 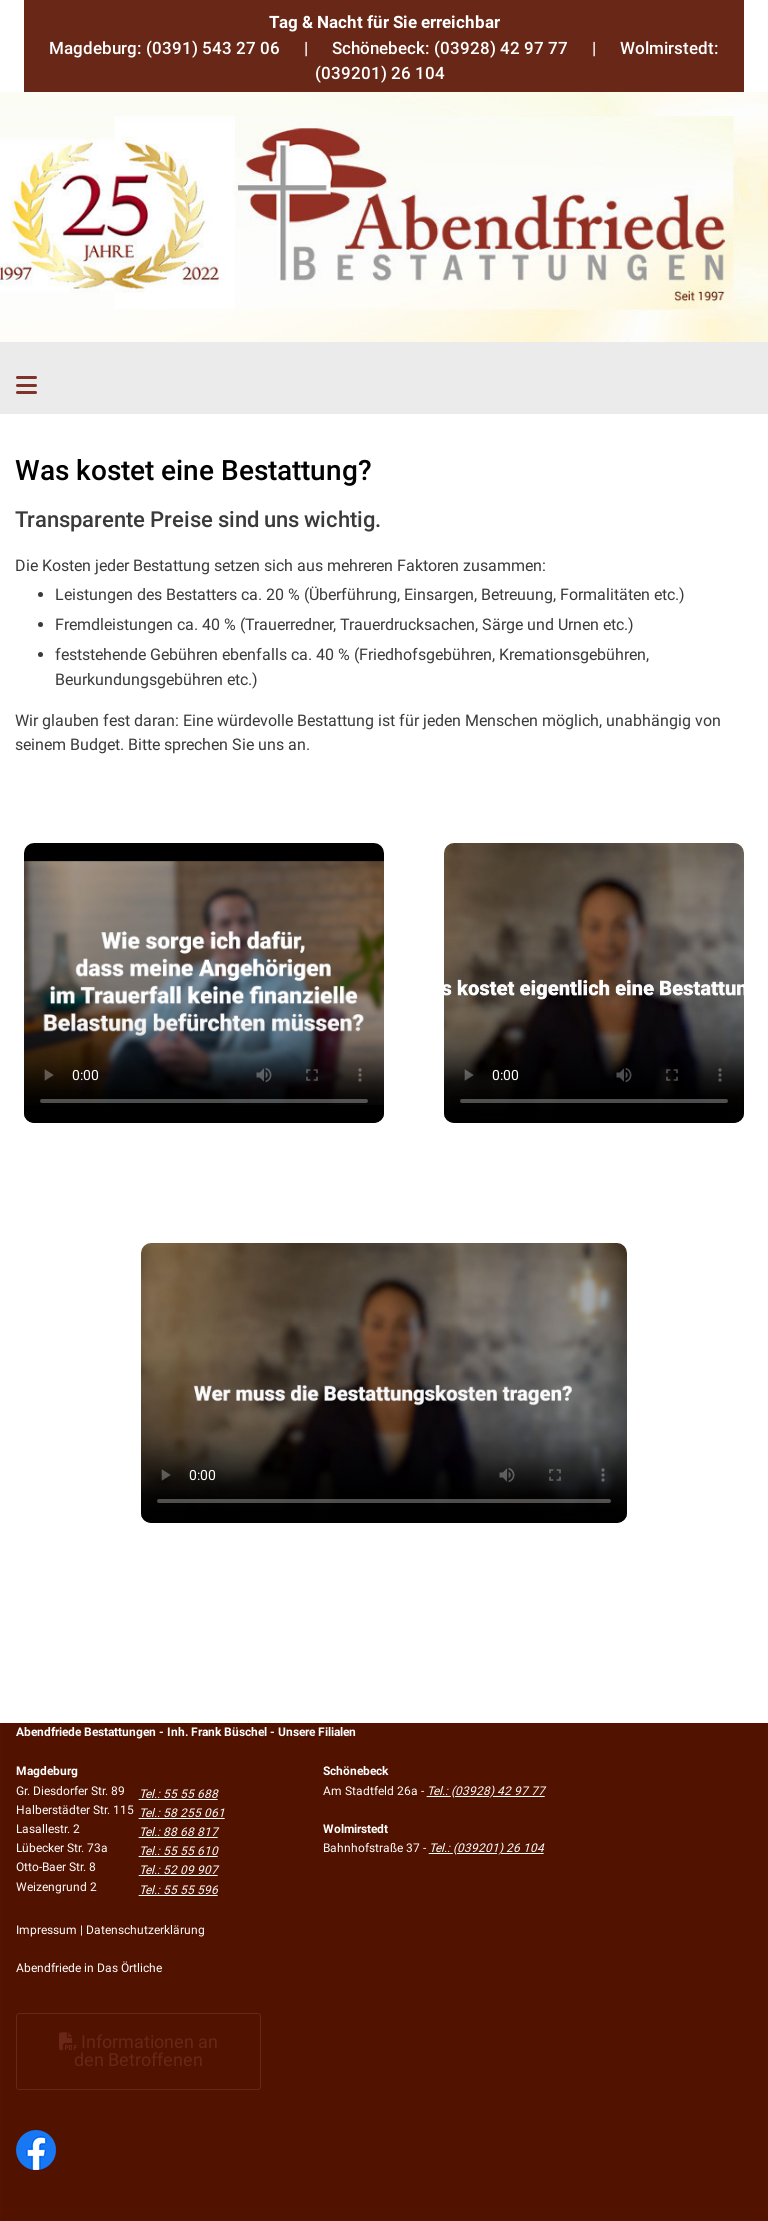 I want to click on Informationen an den Betroffenen [button], so click(x=138, y=2050).